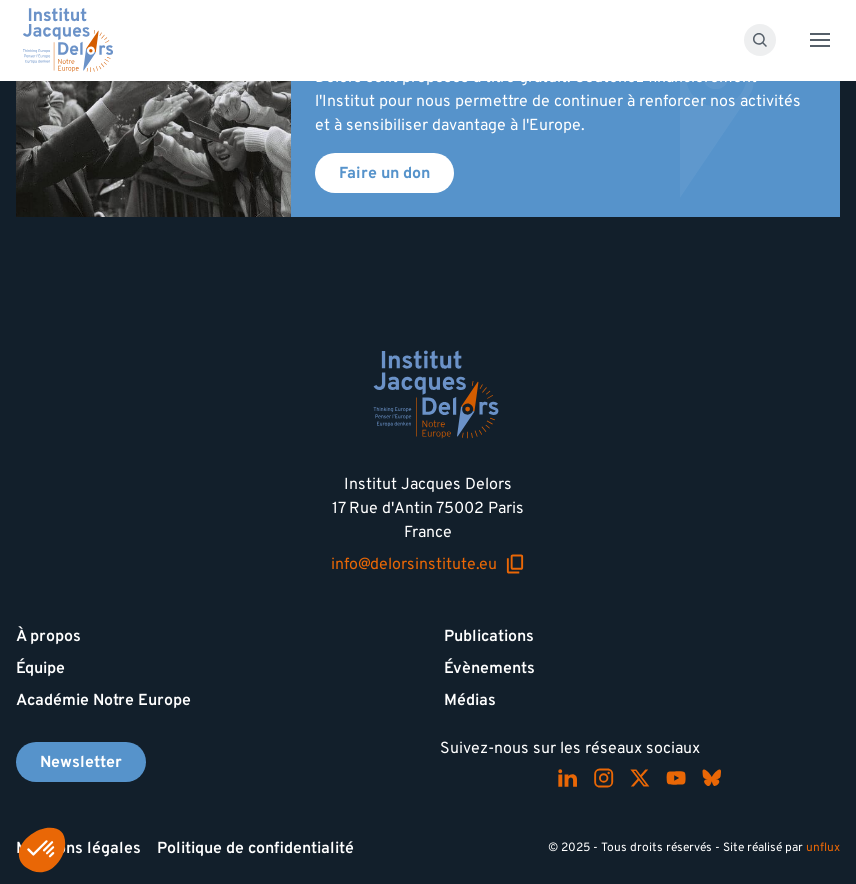 Image resolution: width=856 pixels, height=884 pixels. What do you see at coordinates (48, 636) in the screenshot?
I see `À propos` at bounding box center [48, 636].